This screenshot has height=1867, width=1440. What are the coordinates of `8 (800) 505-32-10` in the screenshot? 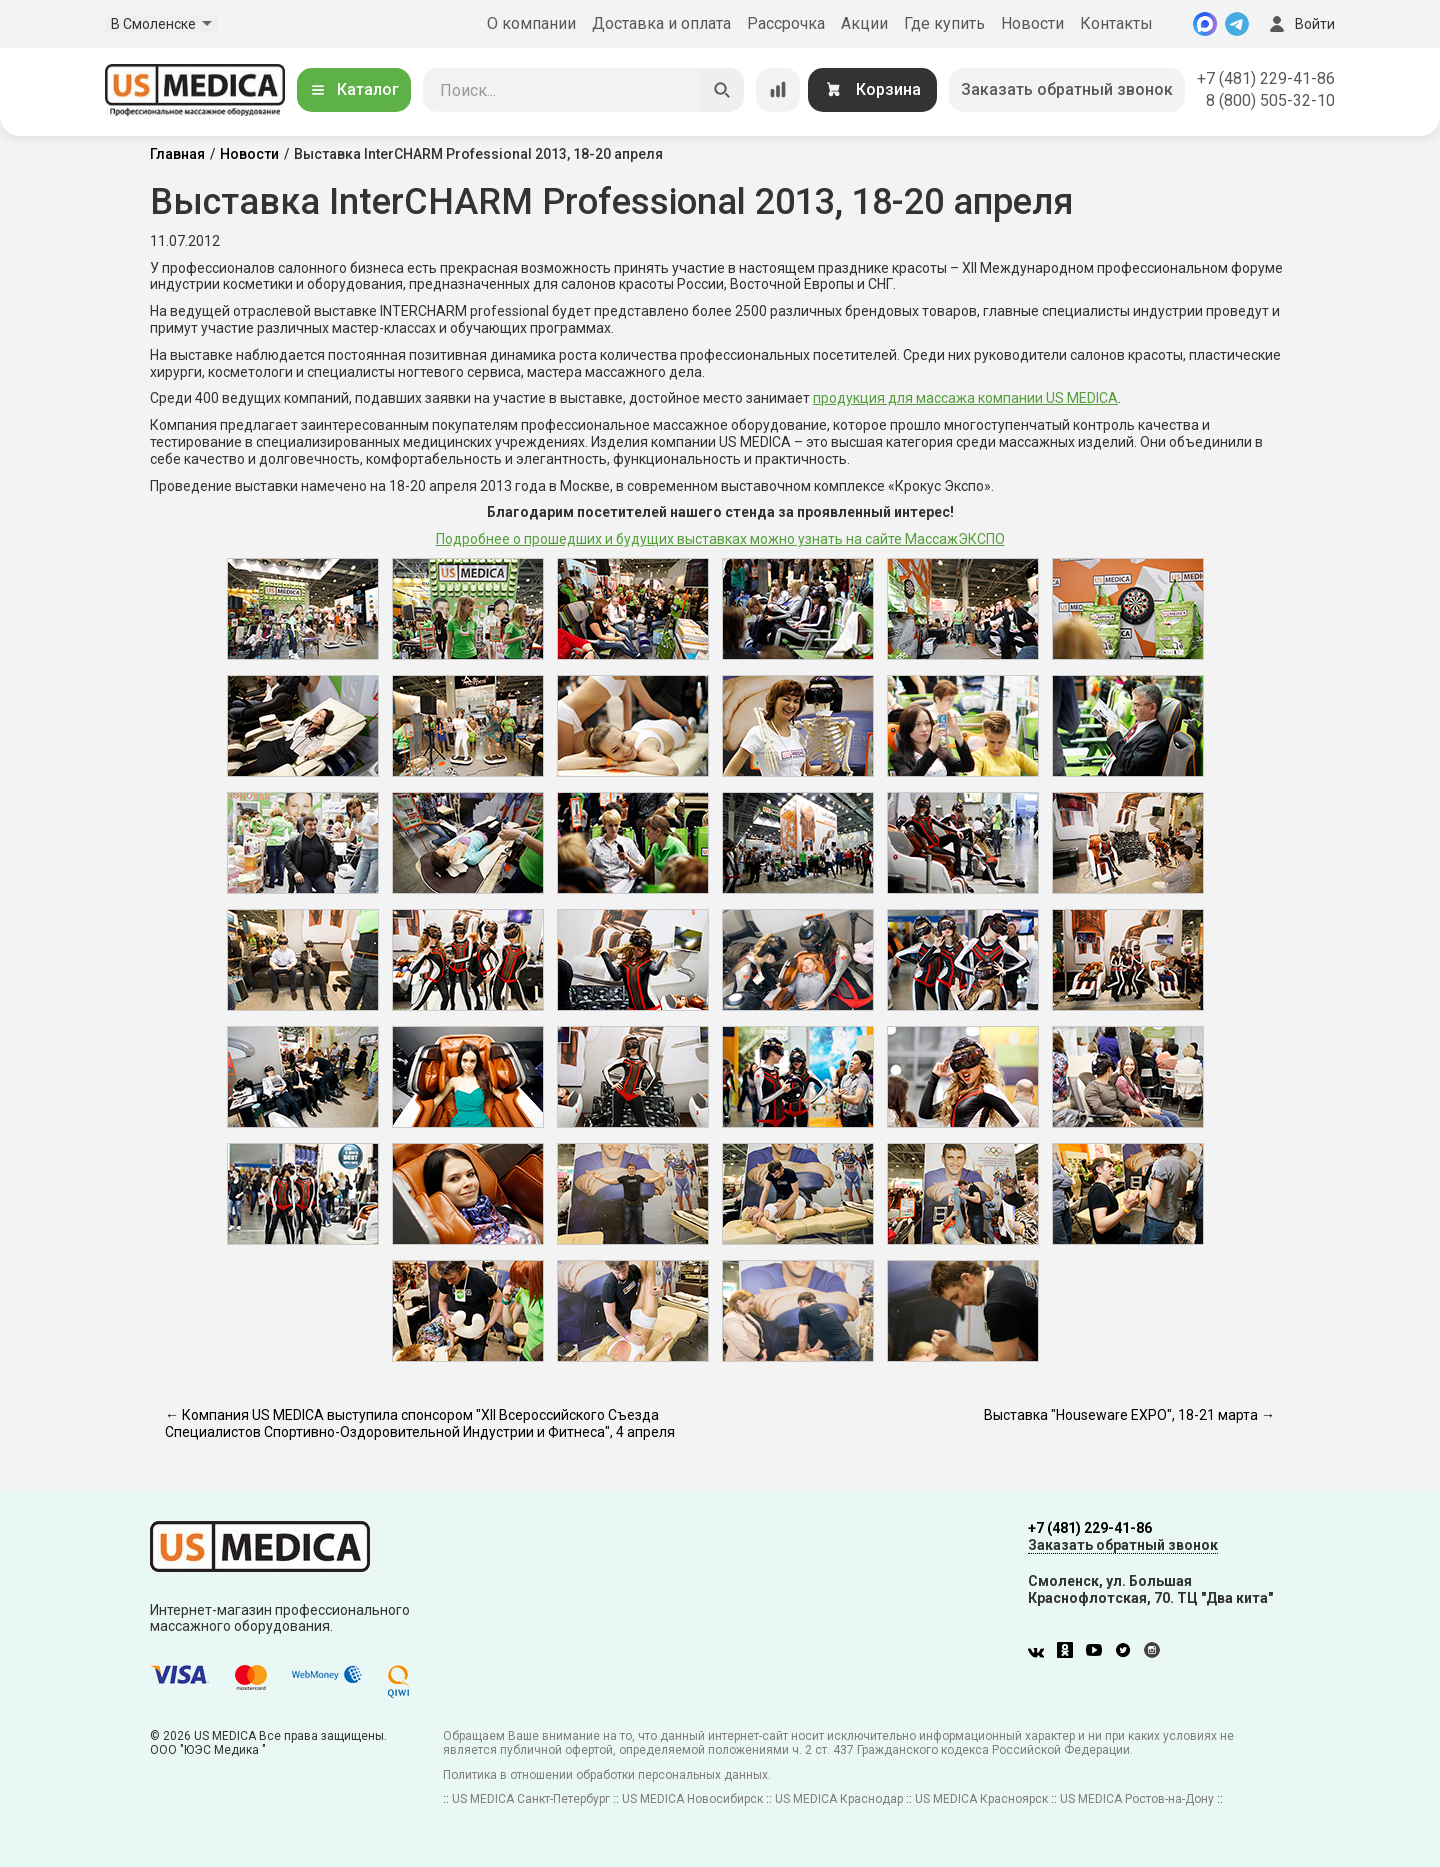 It's located at (1270, 100).